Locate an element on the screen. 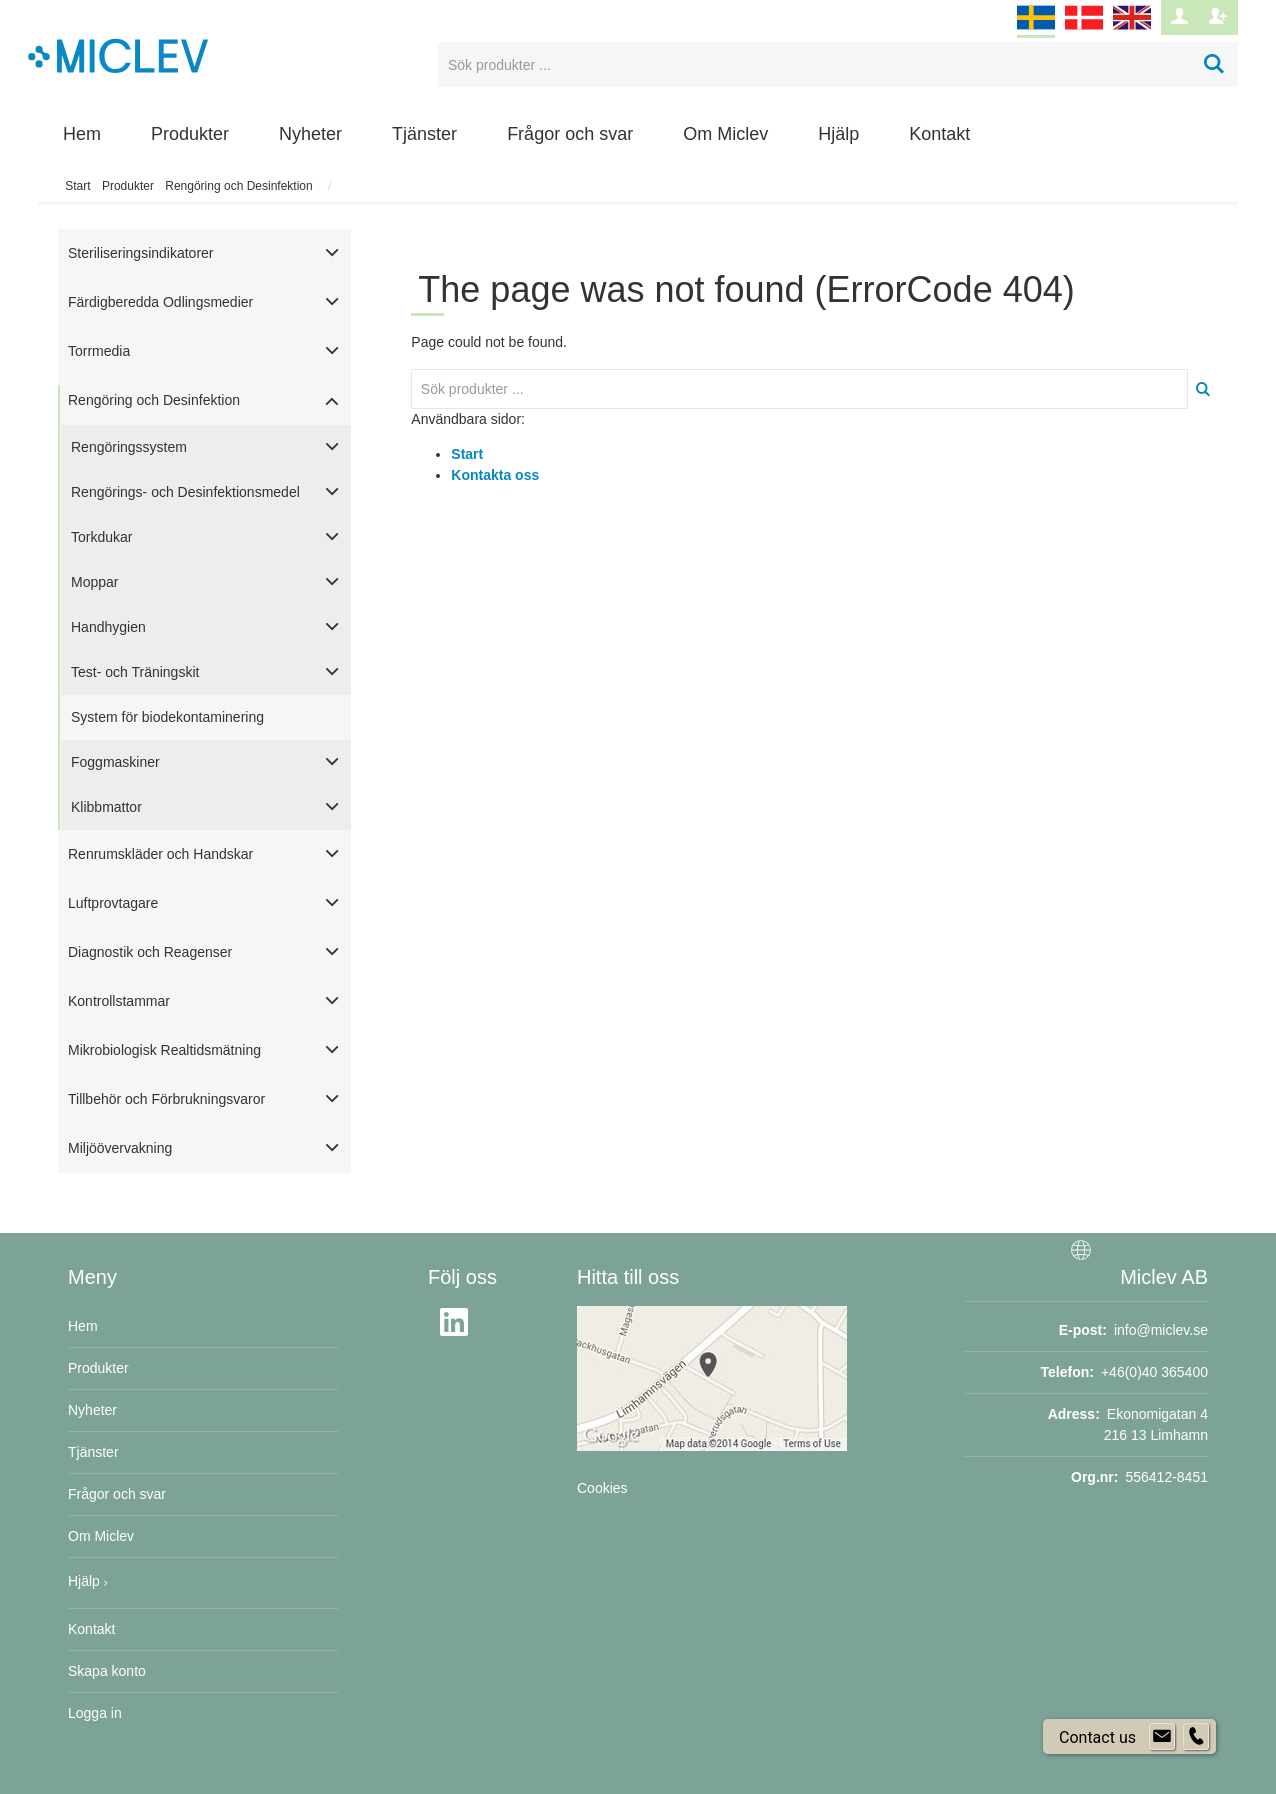 The height and width of the screenshot is (1794, 1276). Diagnostik och Reagenser is located at coordinates (150, 952).